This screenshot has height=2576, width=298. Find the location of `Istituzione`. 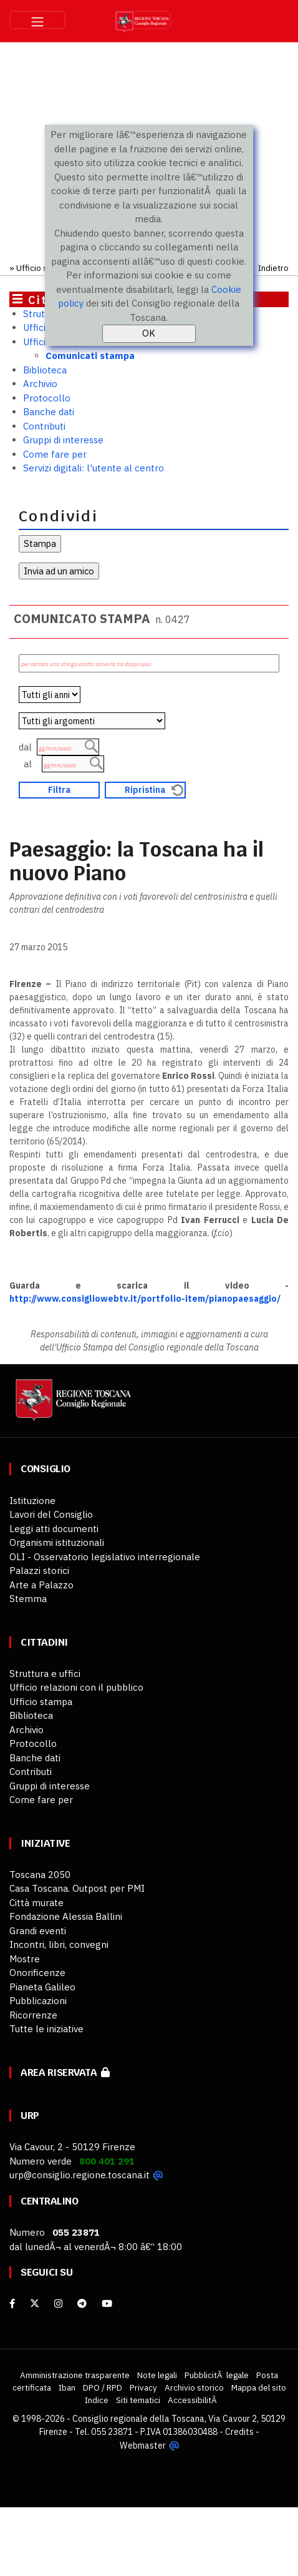

Istituzione is located at coordinates (32, 1501).